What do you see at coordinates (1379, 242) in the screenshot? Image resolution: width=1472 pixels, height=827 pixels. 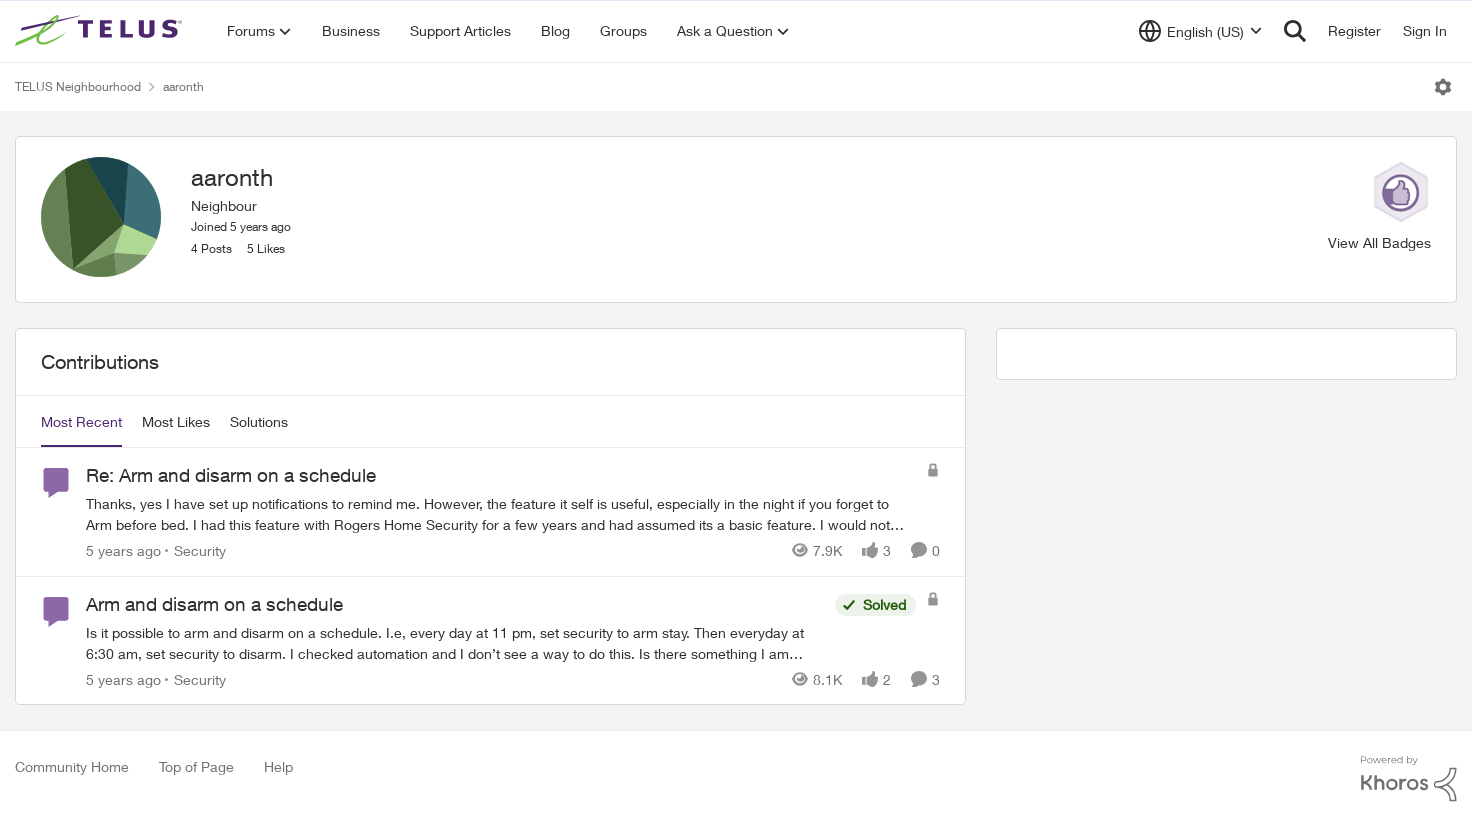 I see `View All Badges` at bounding box center [1379, 242].